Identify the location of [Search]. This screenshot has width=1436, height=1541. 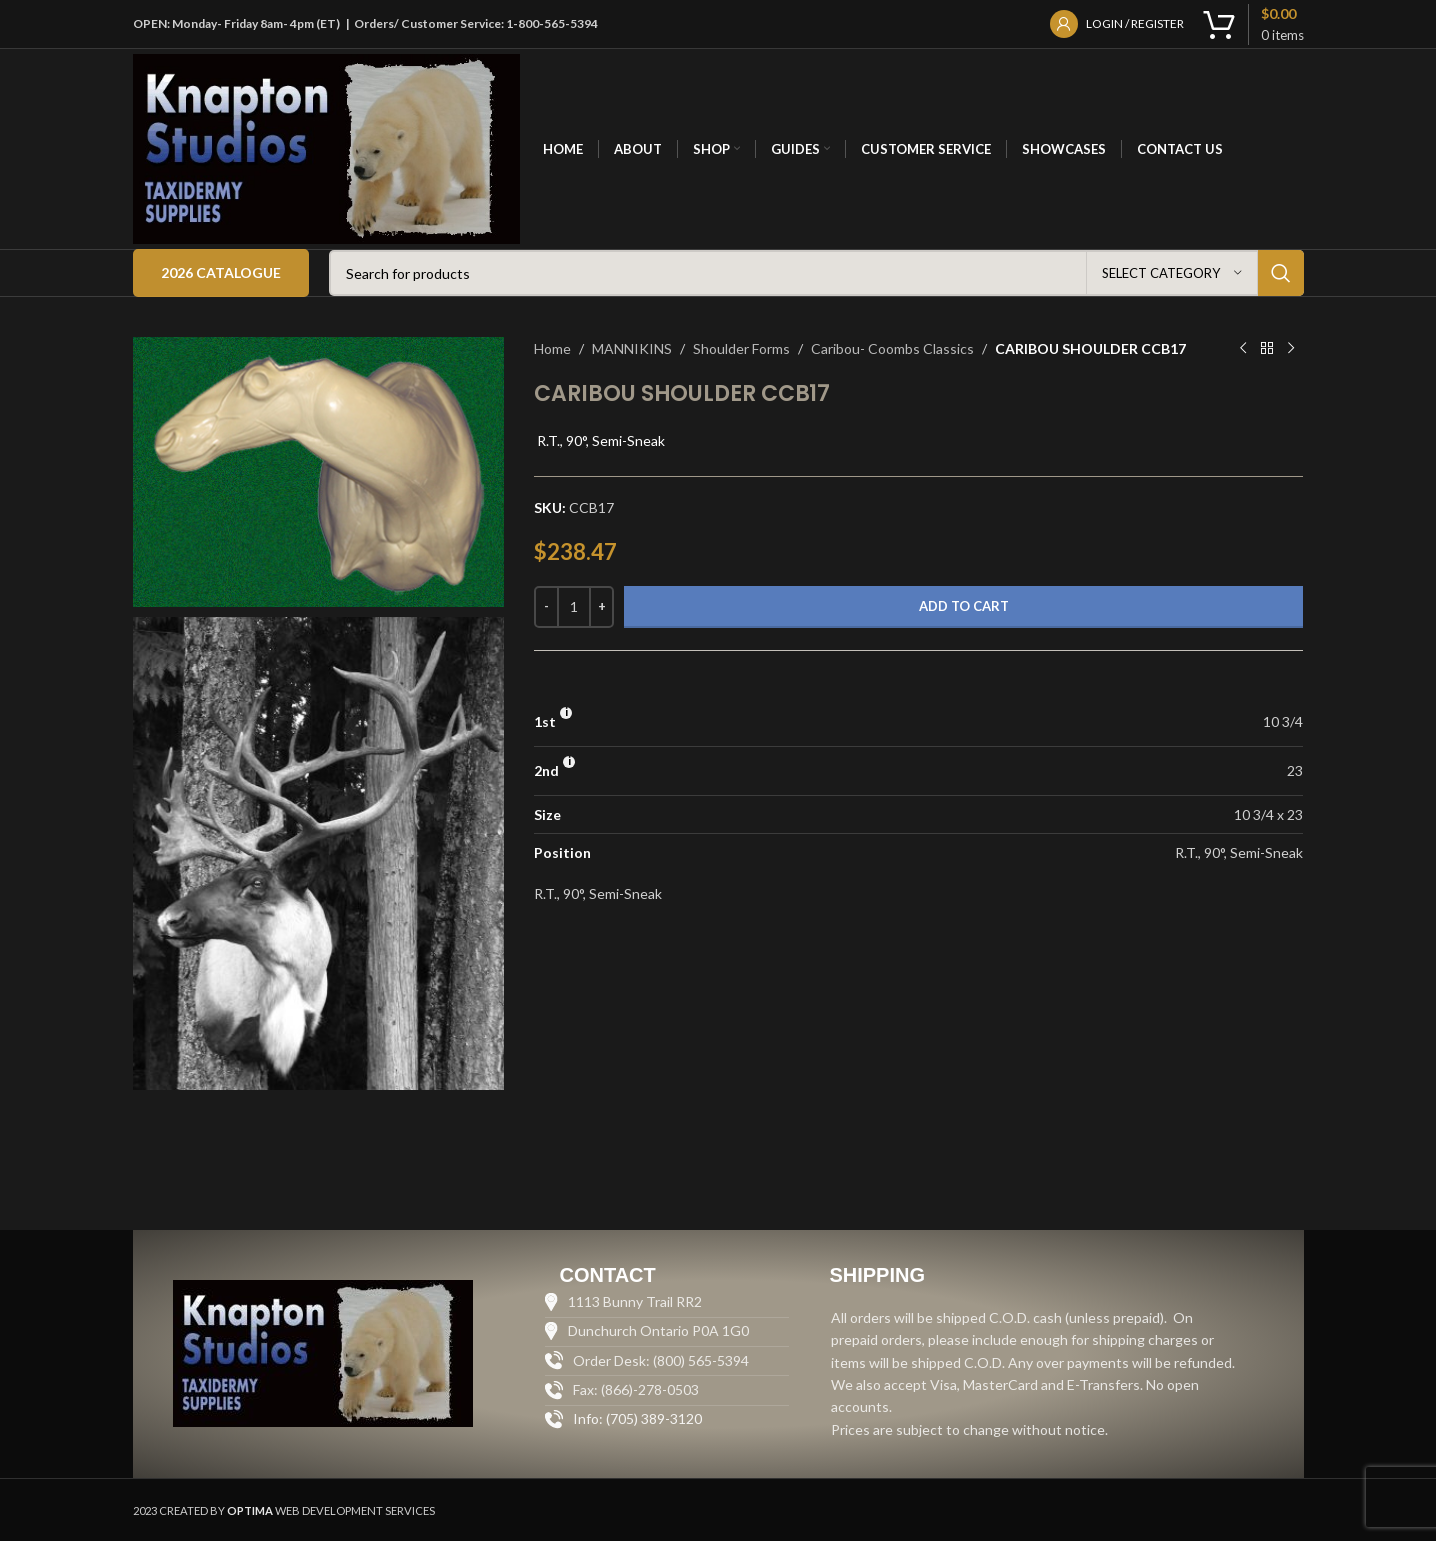
(816, 273).